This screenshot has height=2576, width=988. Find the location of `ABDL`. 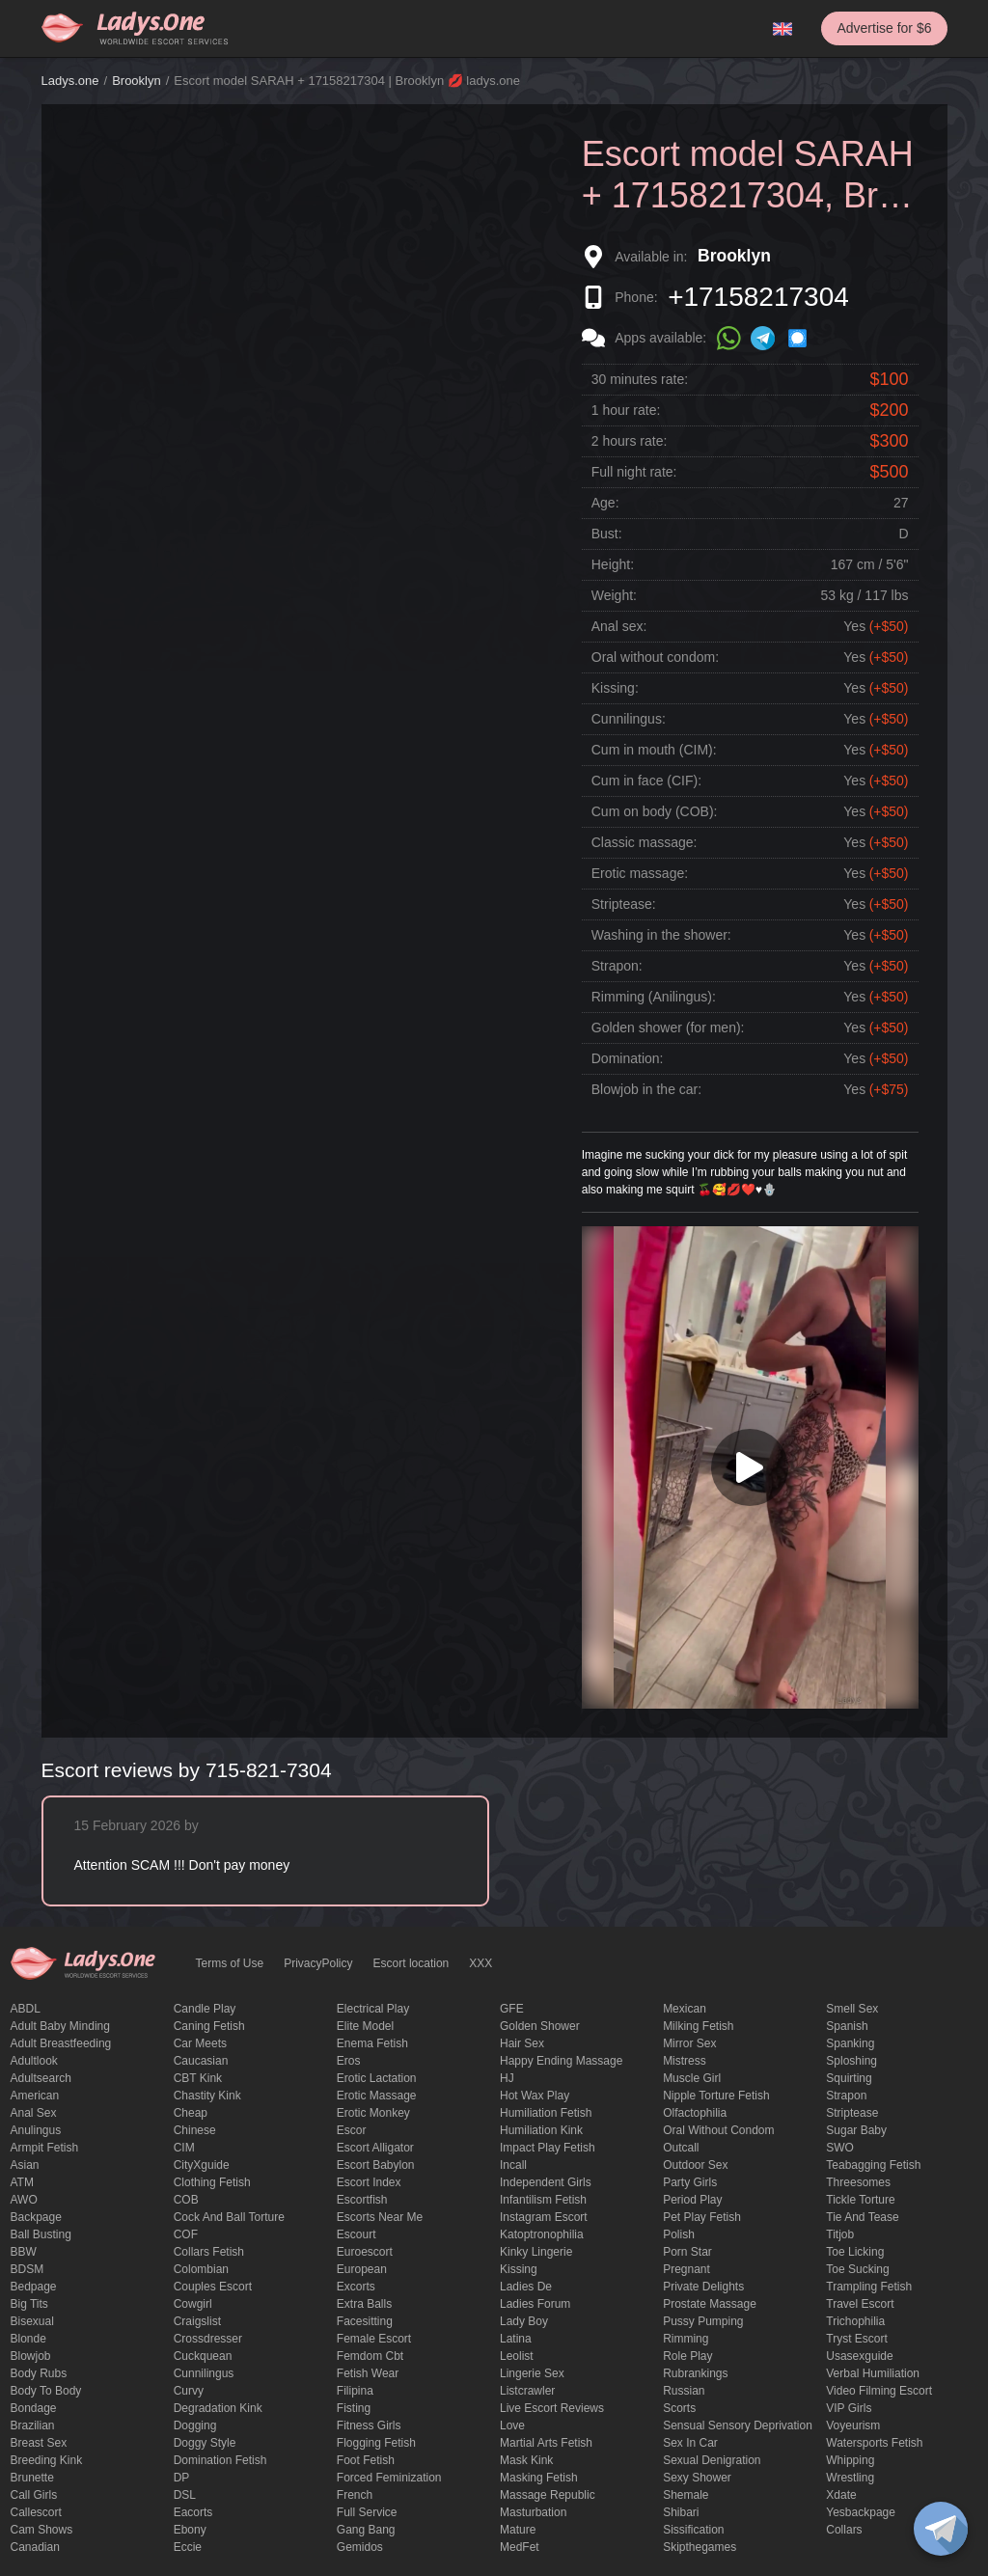

ABDL is located at coordinates (26, 2008).